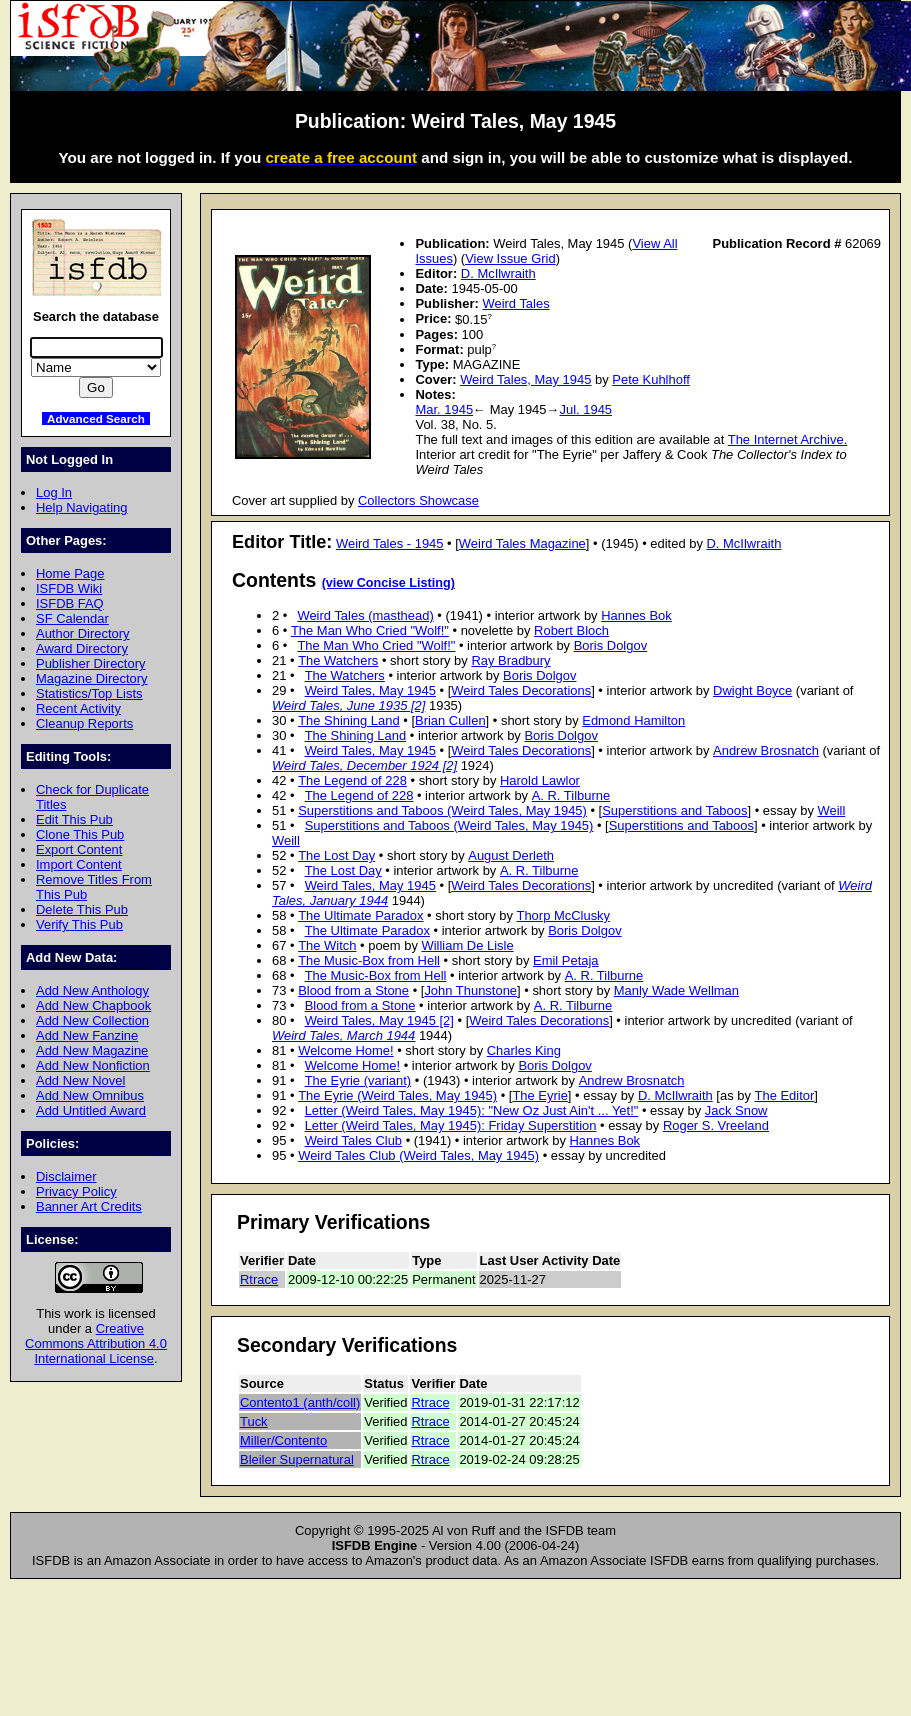  Describe the element at coordinates (349, 720) in the screenshot. I see `The Shining Land` at that location.